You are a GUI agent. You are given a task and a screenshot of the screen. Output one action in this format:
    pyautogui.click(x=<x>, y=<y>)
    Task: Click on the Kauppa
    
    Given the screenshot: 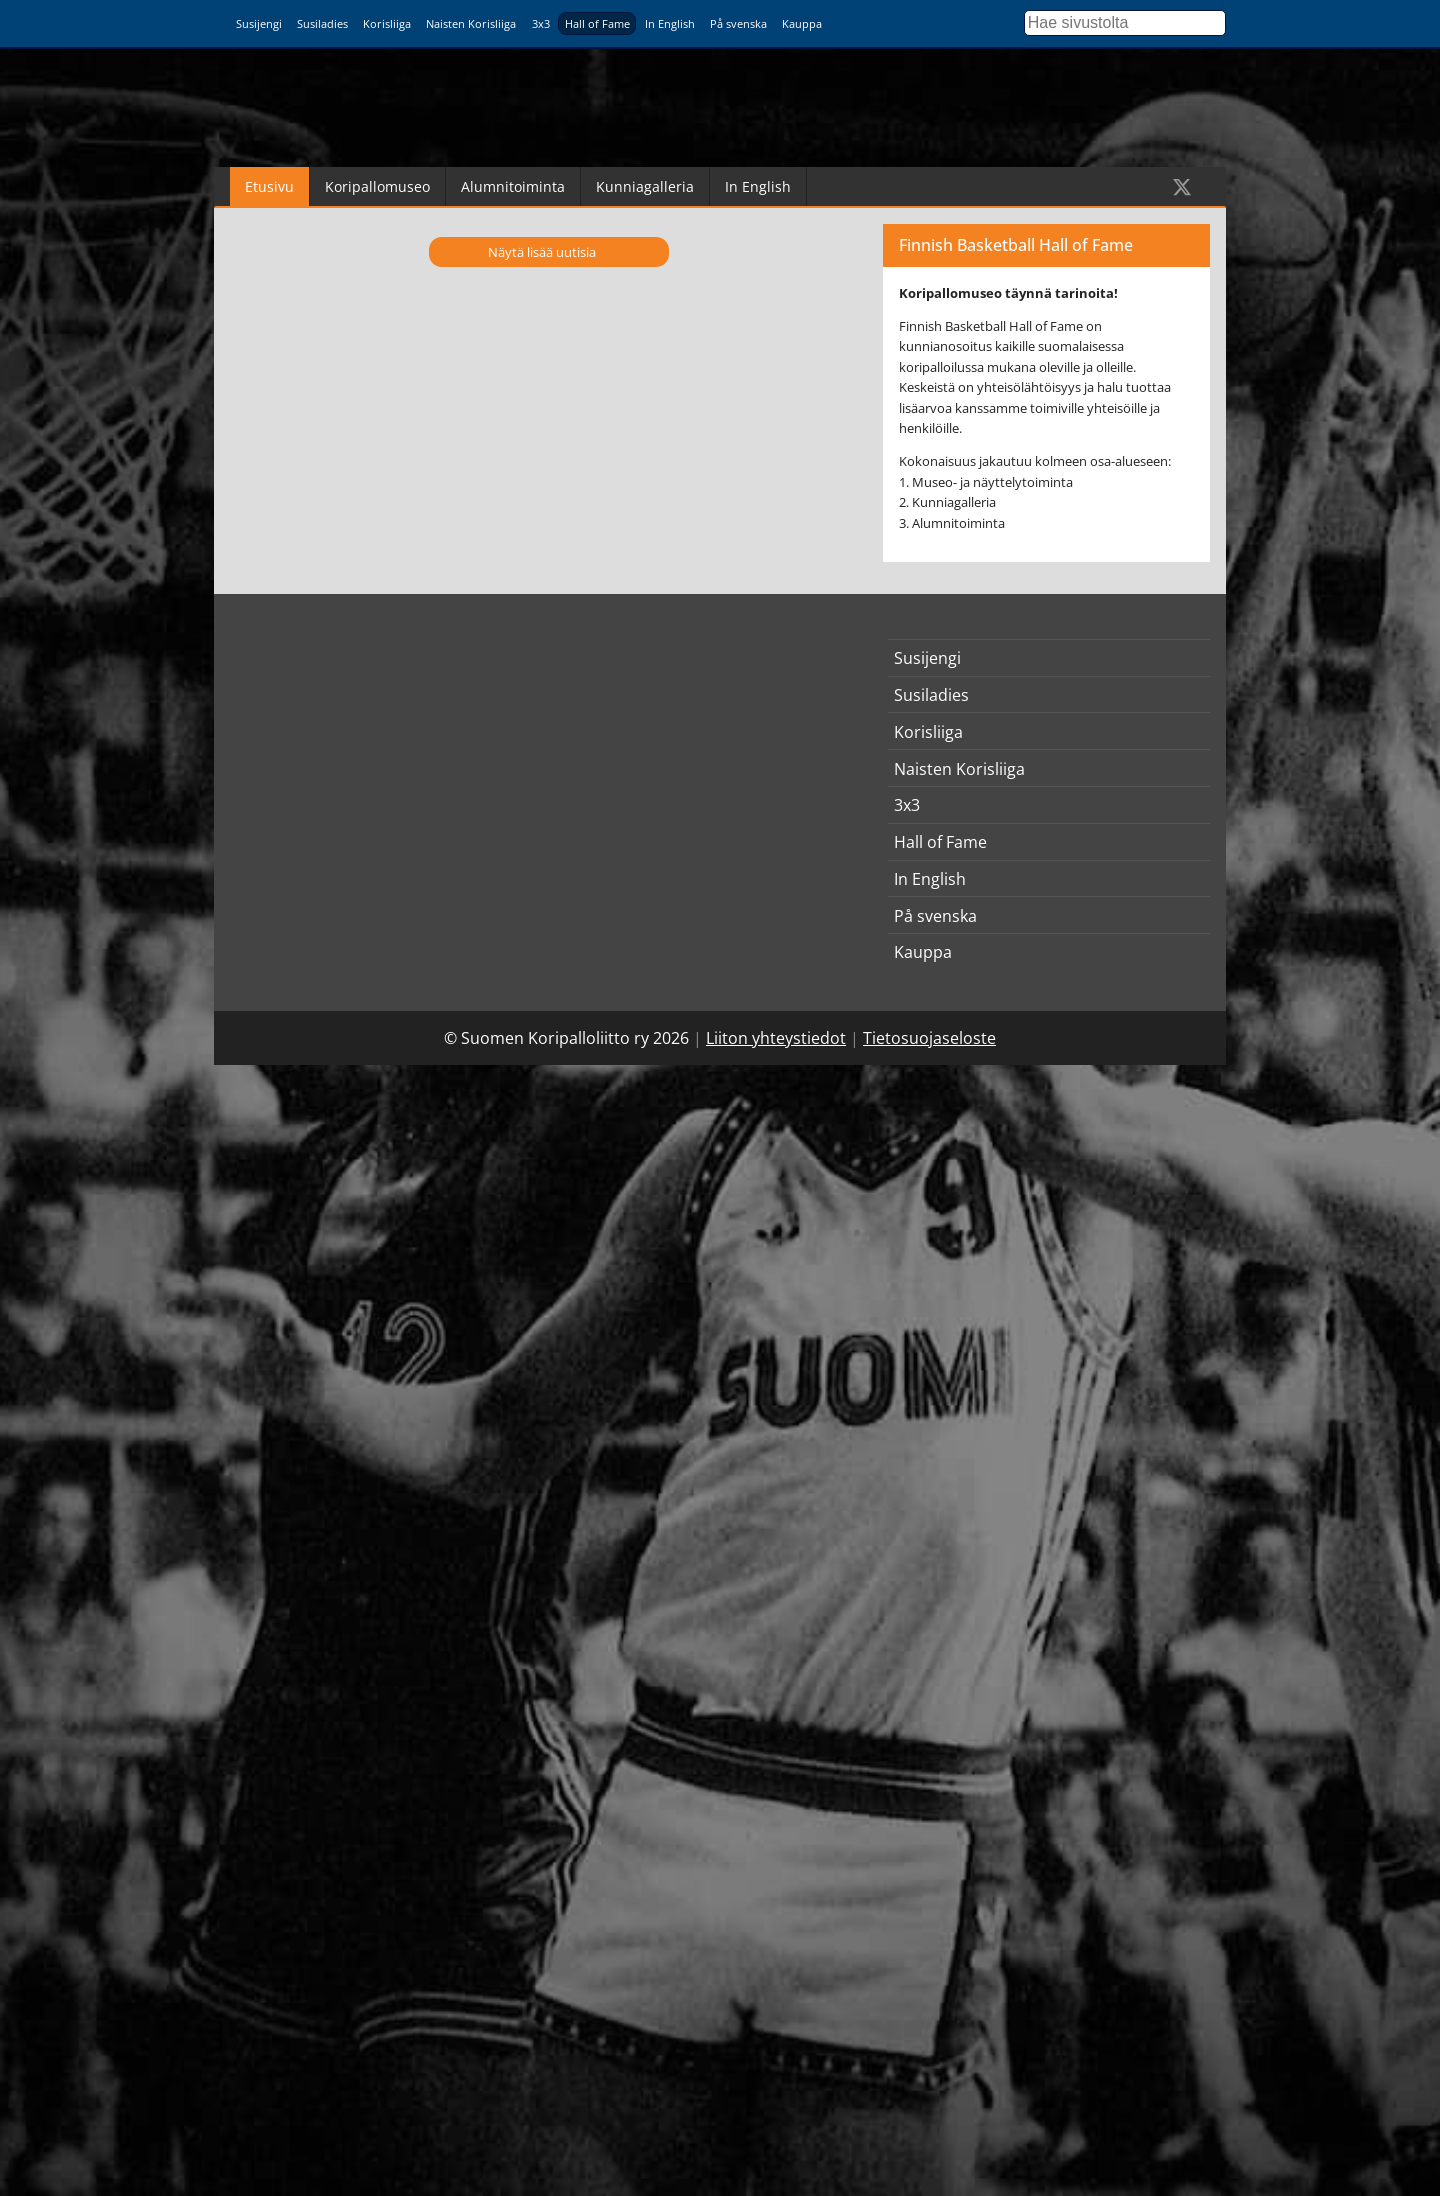 What is the action you would take?
    pyautogui.click(x=802, y=23)
    